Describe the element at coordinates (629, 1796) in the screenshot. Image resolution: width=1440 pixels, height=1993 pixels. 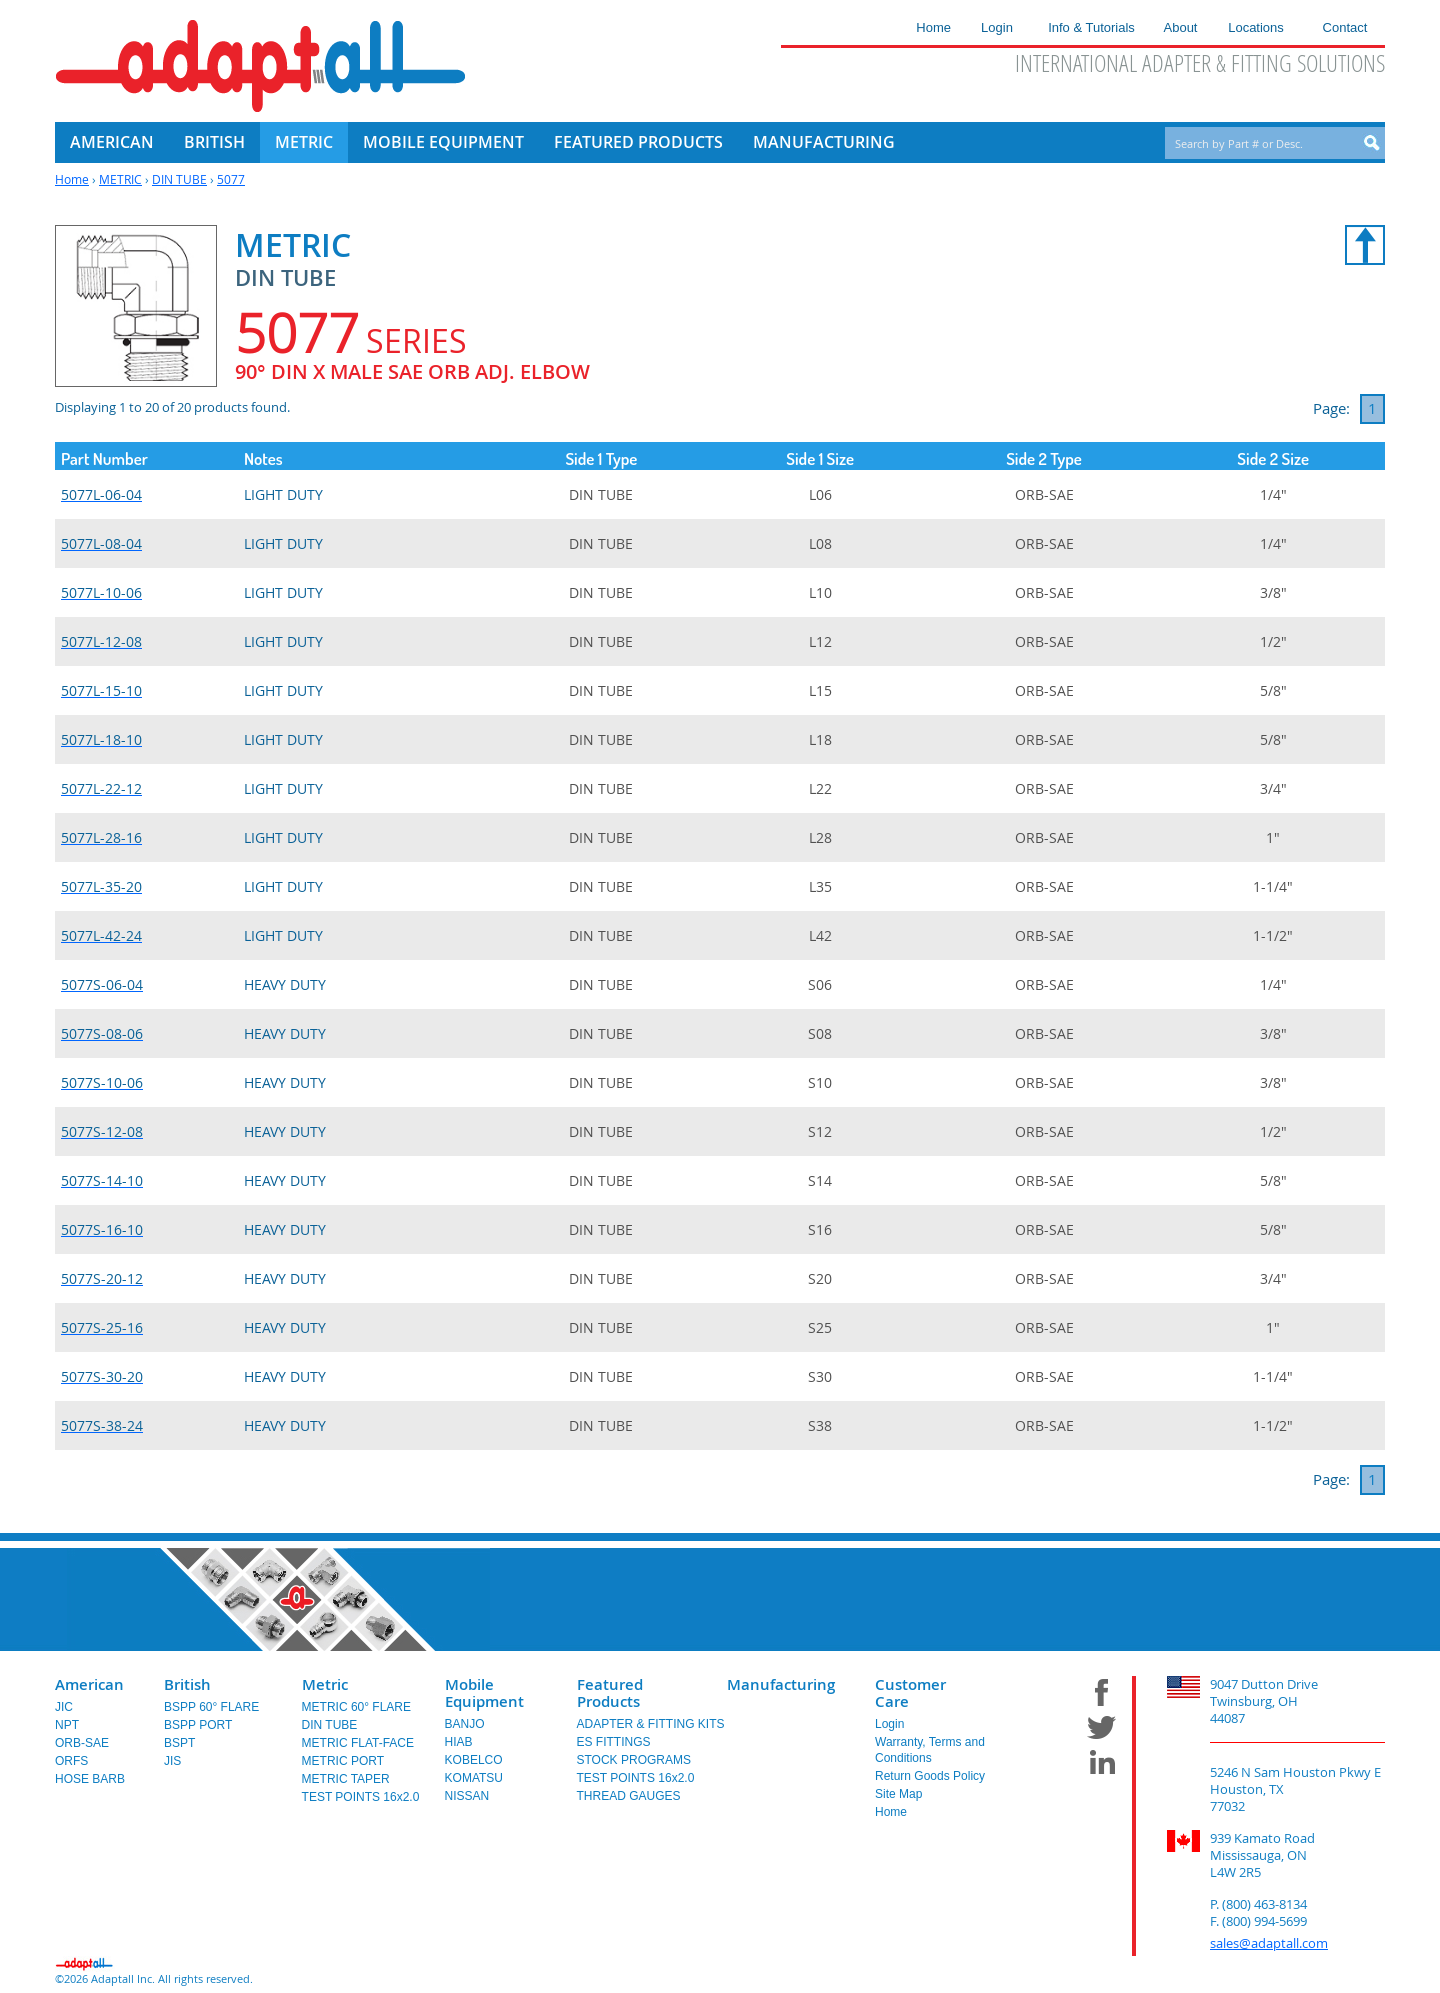
I see `THREAD GAUGES` at that location.